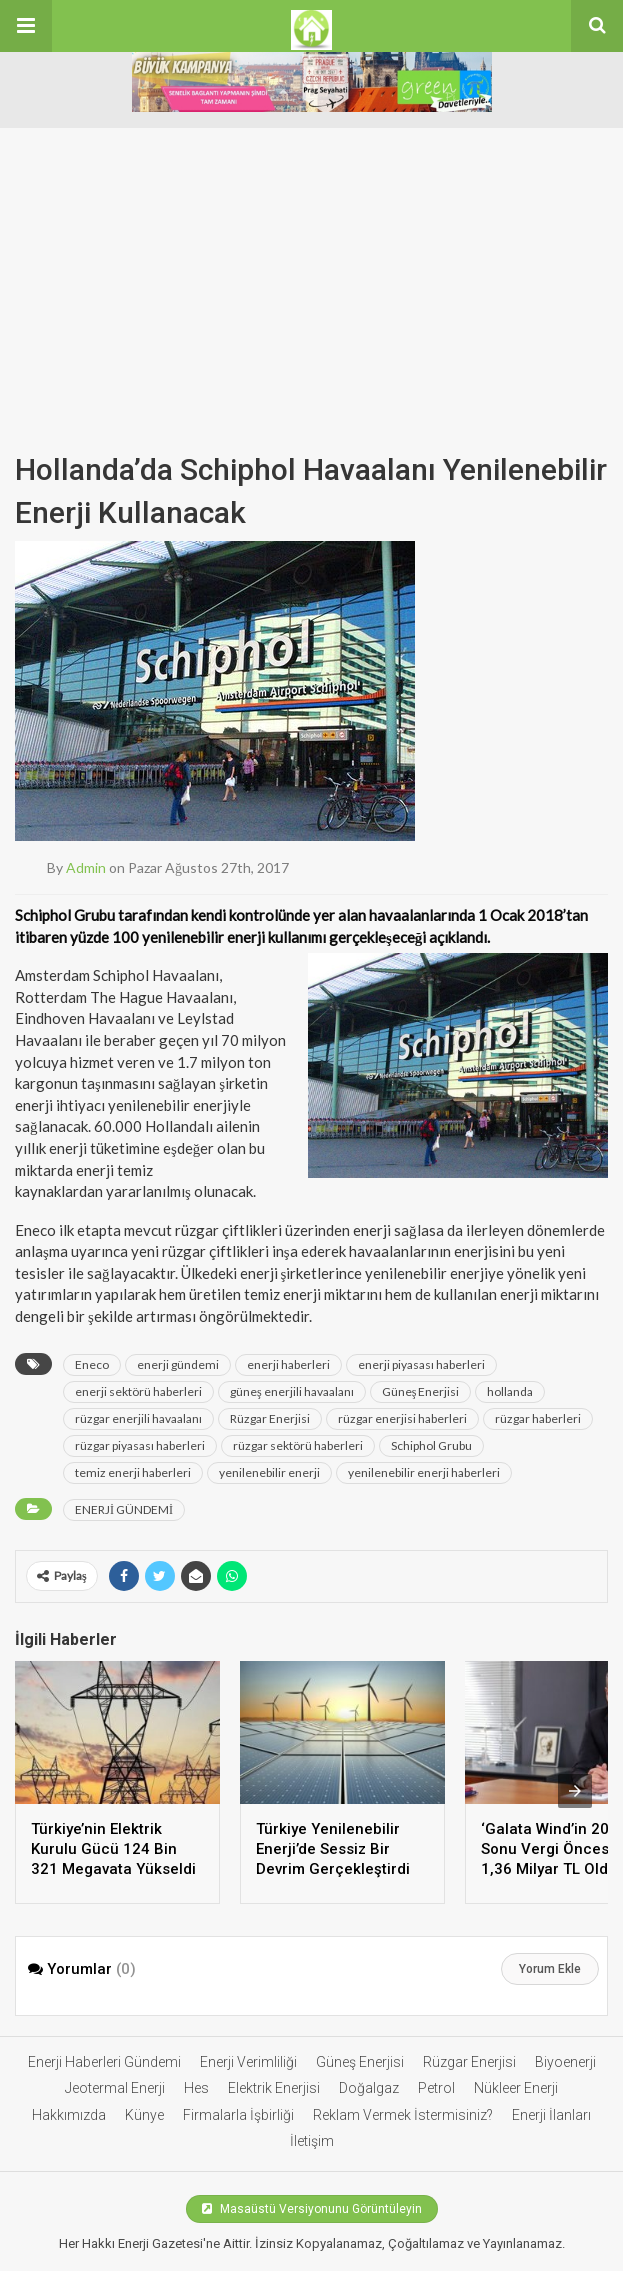  Describe the element at coordinates (436, 2088) in the screenshot. I see `Petrol` at that location.